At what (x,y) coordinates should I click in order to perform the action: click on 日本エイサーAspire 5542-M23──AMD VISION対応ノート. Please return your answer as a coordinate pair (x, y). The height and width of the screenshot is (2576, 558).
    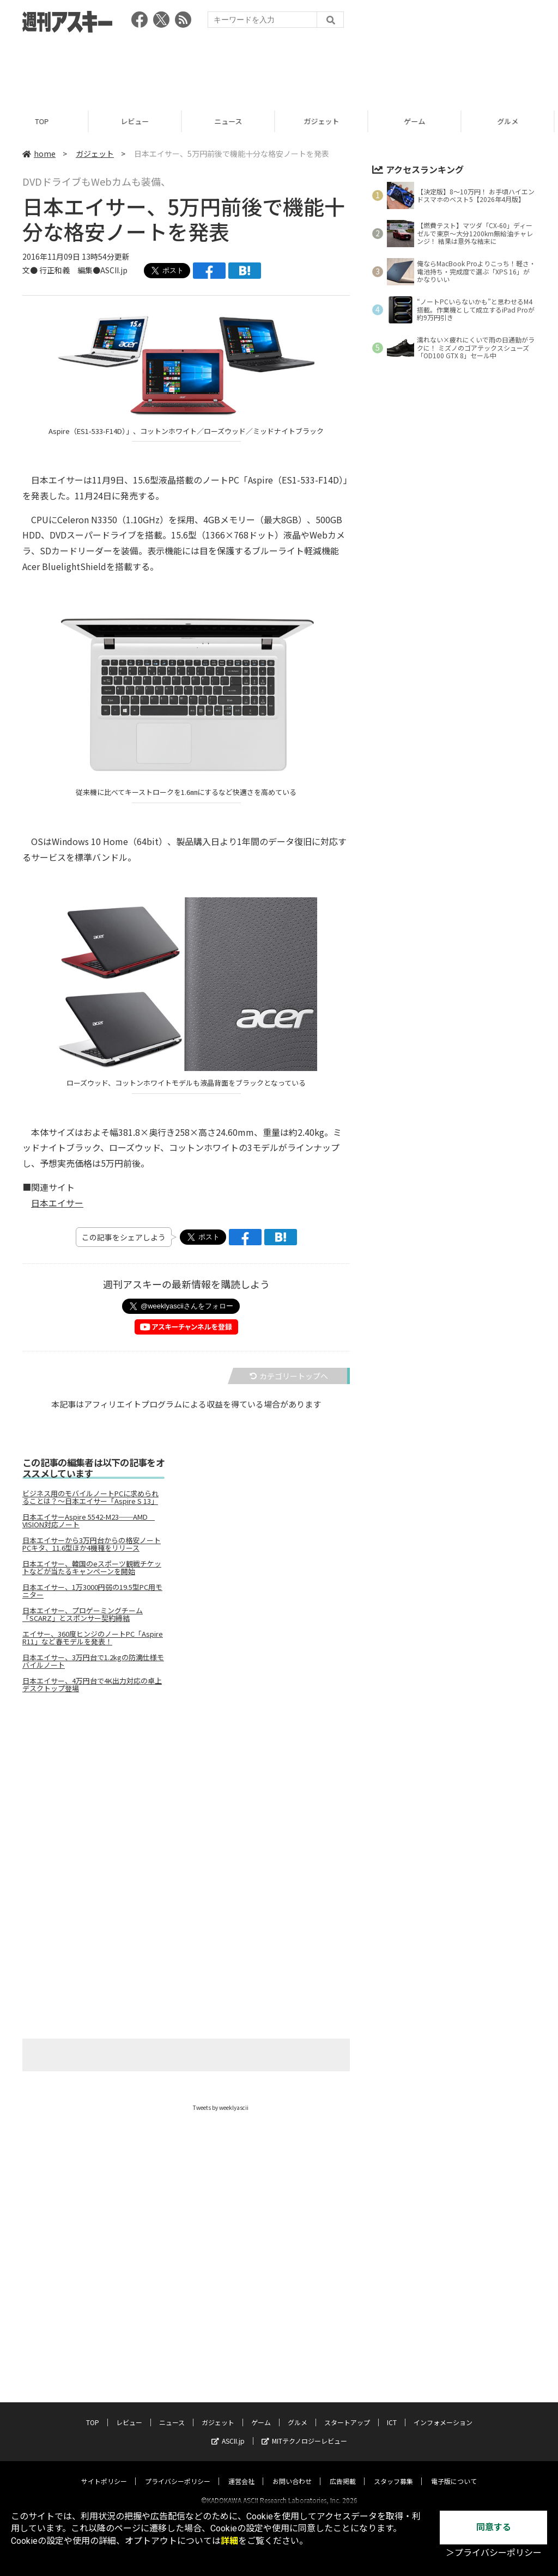
    Looking at the image, I should click on (88, 1520).